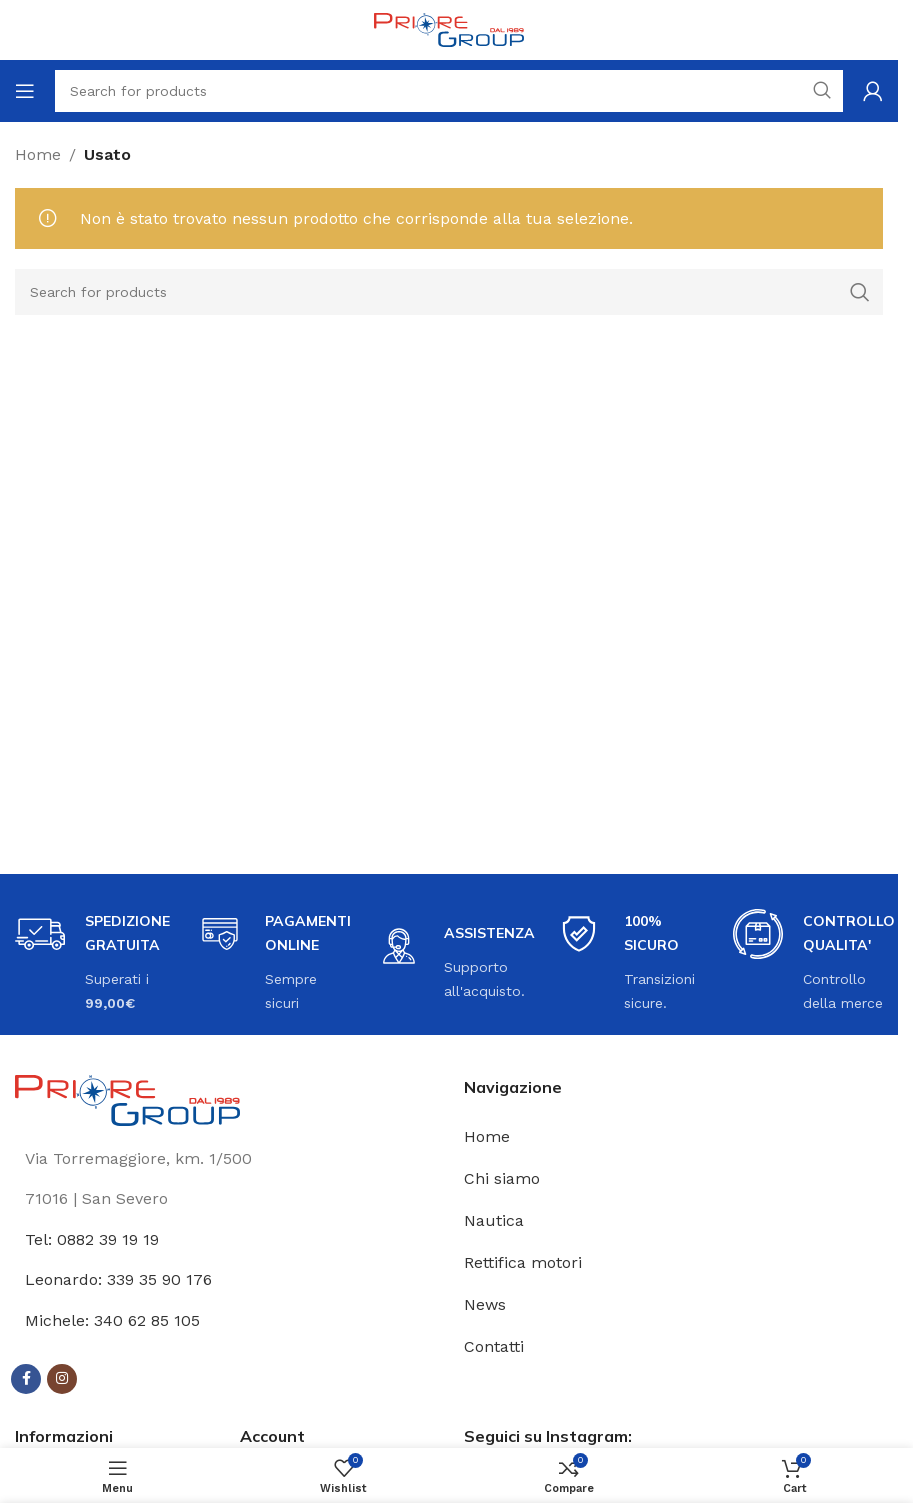  I want to click on Michele: 340 62 85 105, so click(112, 1320).